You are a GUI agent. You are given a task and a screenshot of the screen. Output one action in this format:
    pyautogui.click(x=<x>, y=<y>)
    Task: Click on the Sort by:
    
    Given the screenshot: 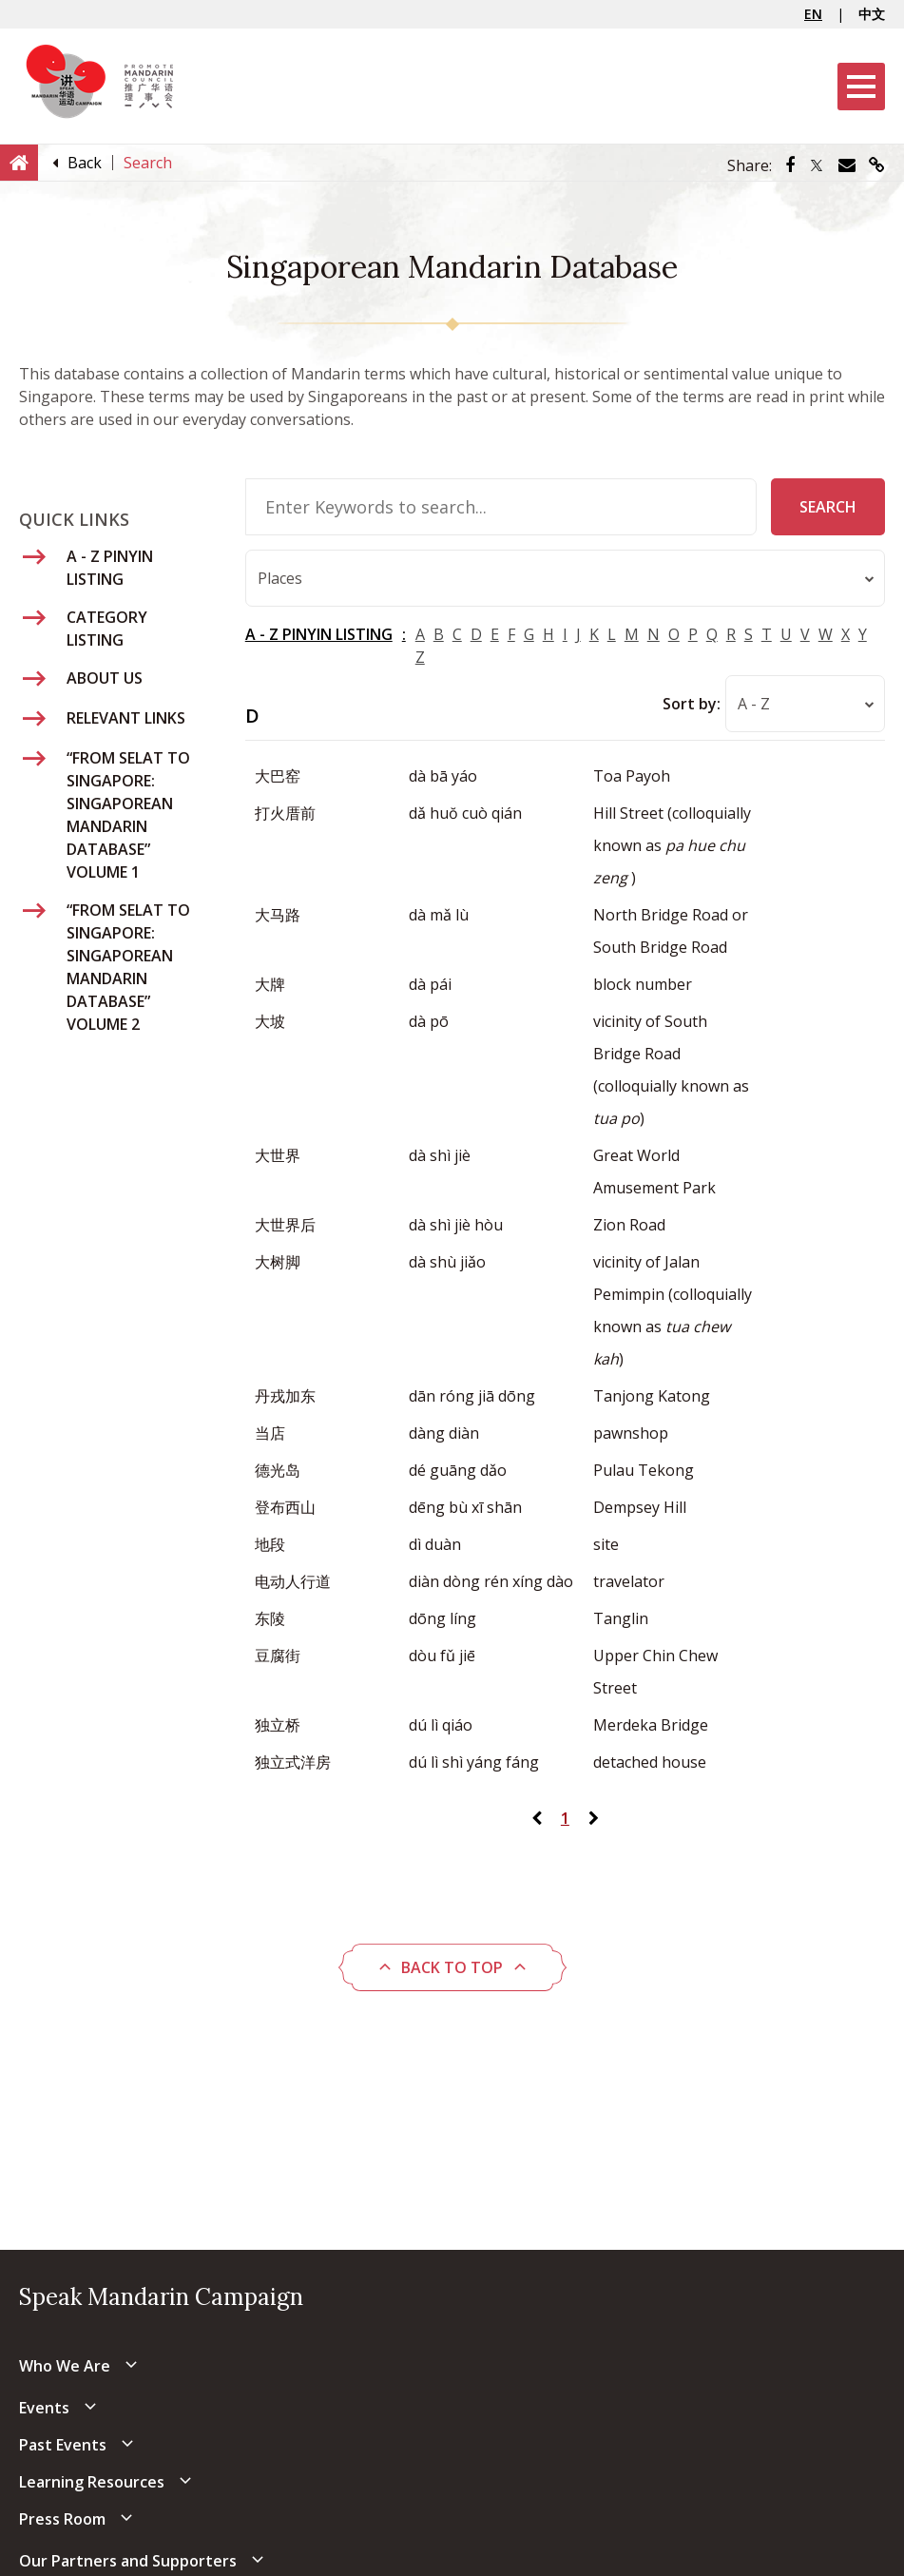 What is the action you would take?
    pyautogui.click(x=692, y=703)
    